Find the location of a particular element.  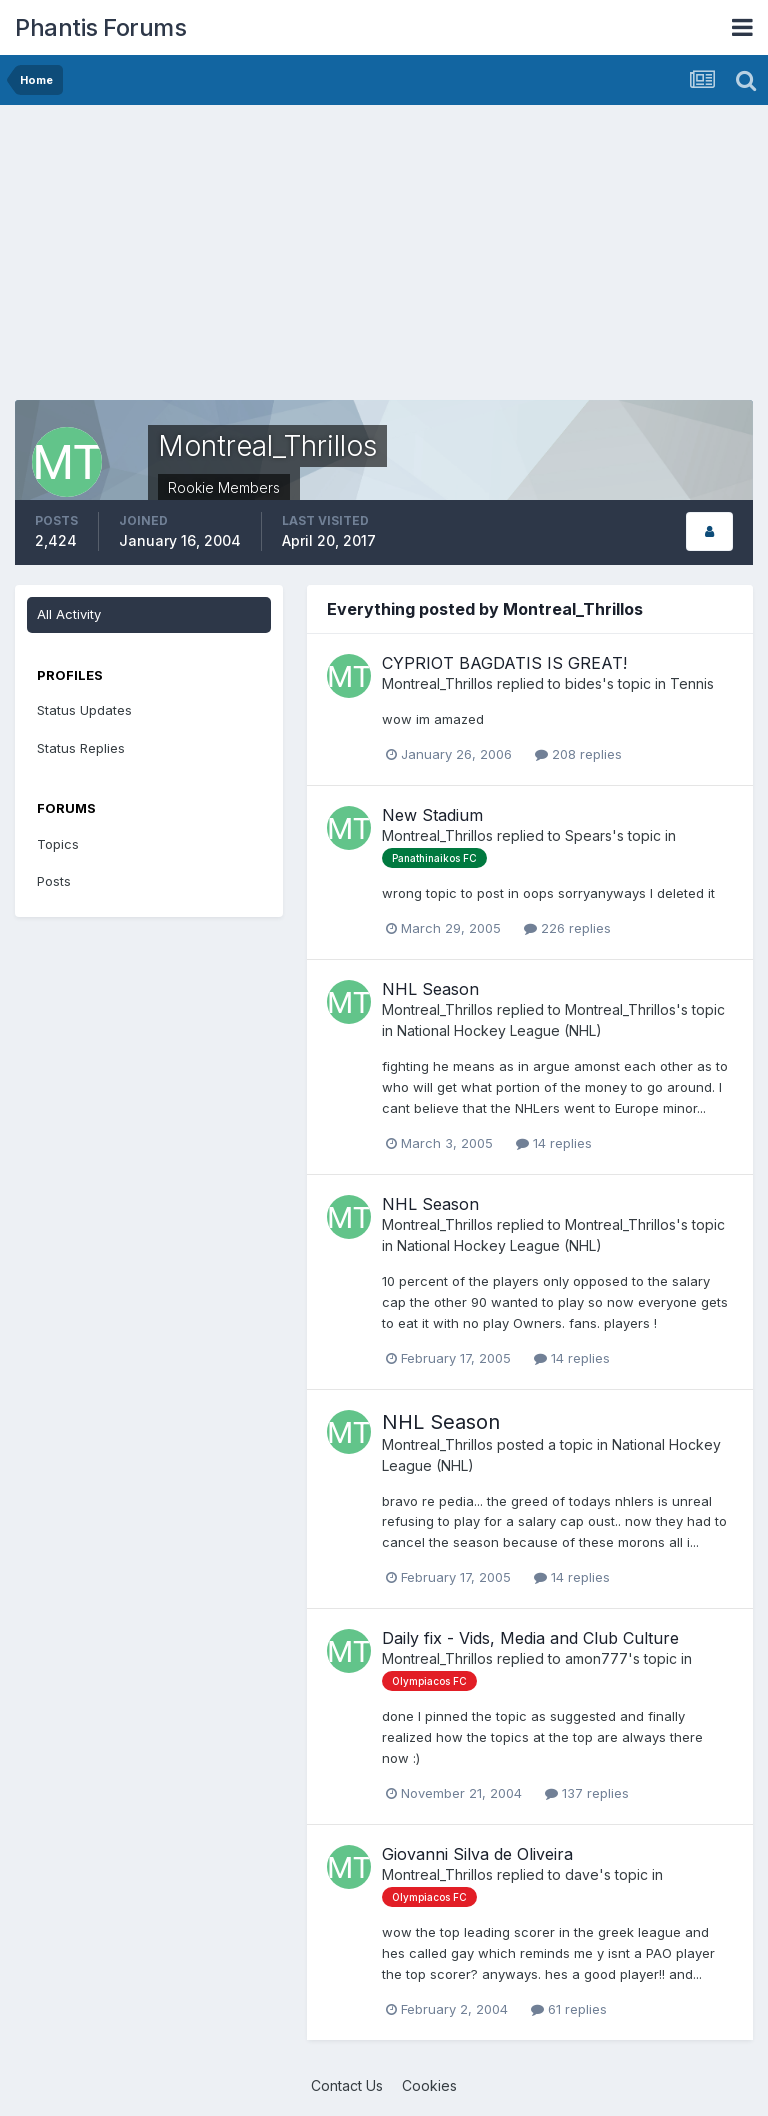

National Hockey League (NHL) is located at coordinates (499, 1030).